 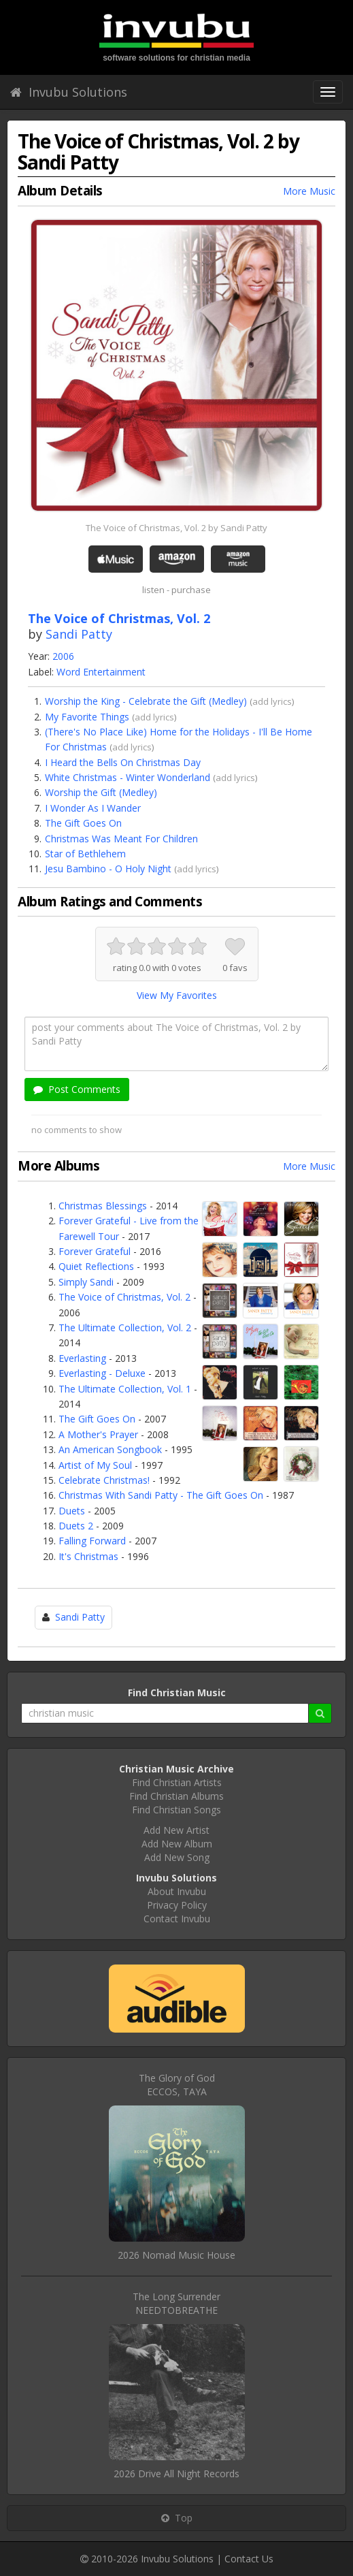 What do you see at coordinates (76, 1089) in the screenshot?
I see `Post Comments` at bounding box center [76, 1089].